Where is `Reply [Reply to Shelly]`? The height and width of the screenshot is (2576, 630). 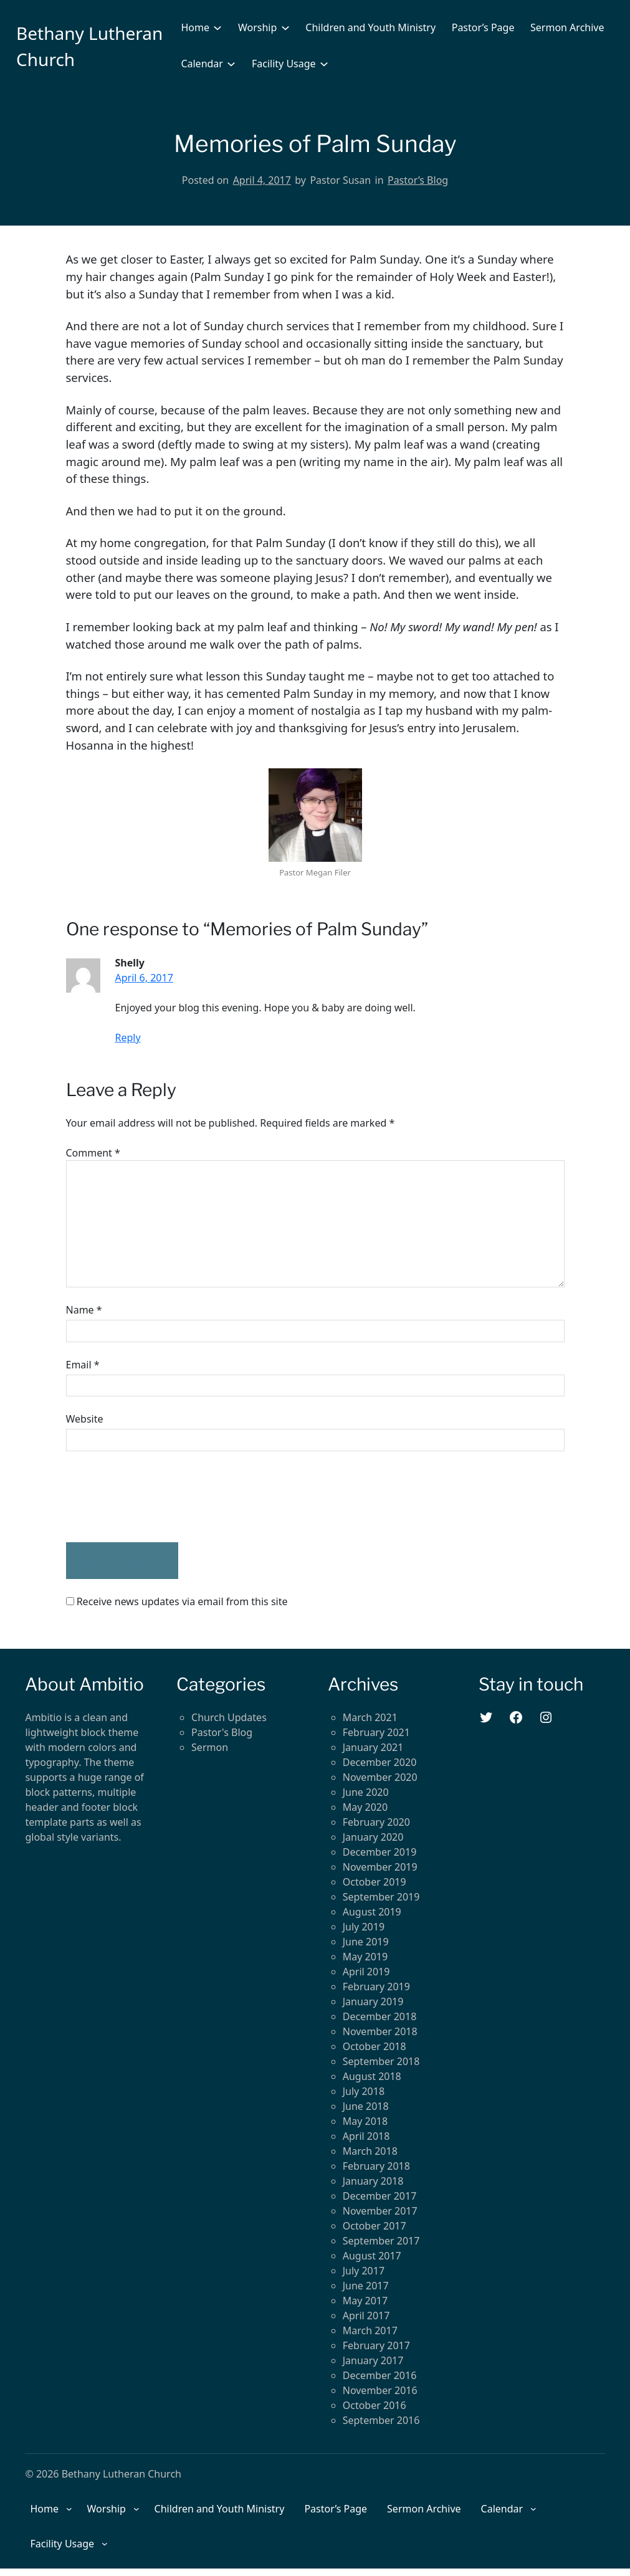
Reply [Reply to Shelly] is located at coordinates (128, 1037).